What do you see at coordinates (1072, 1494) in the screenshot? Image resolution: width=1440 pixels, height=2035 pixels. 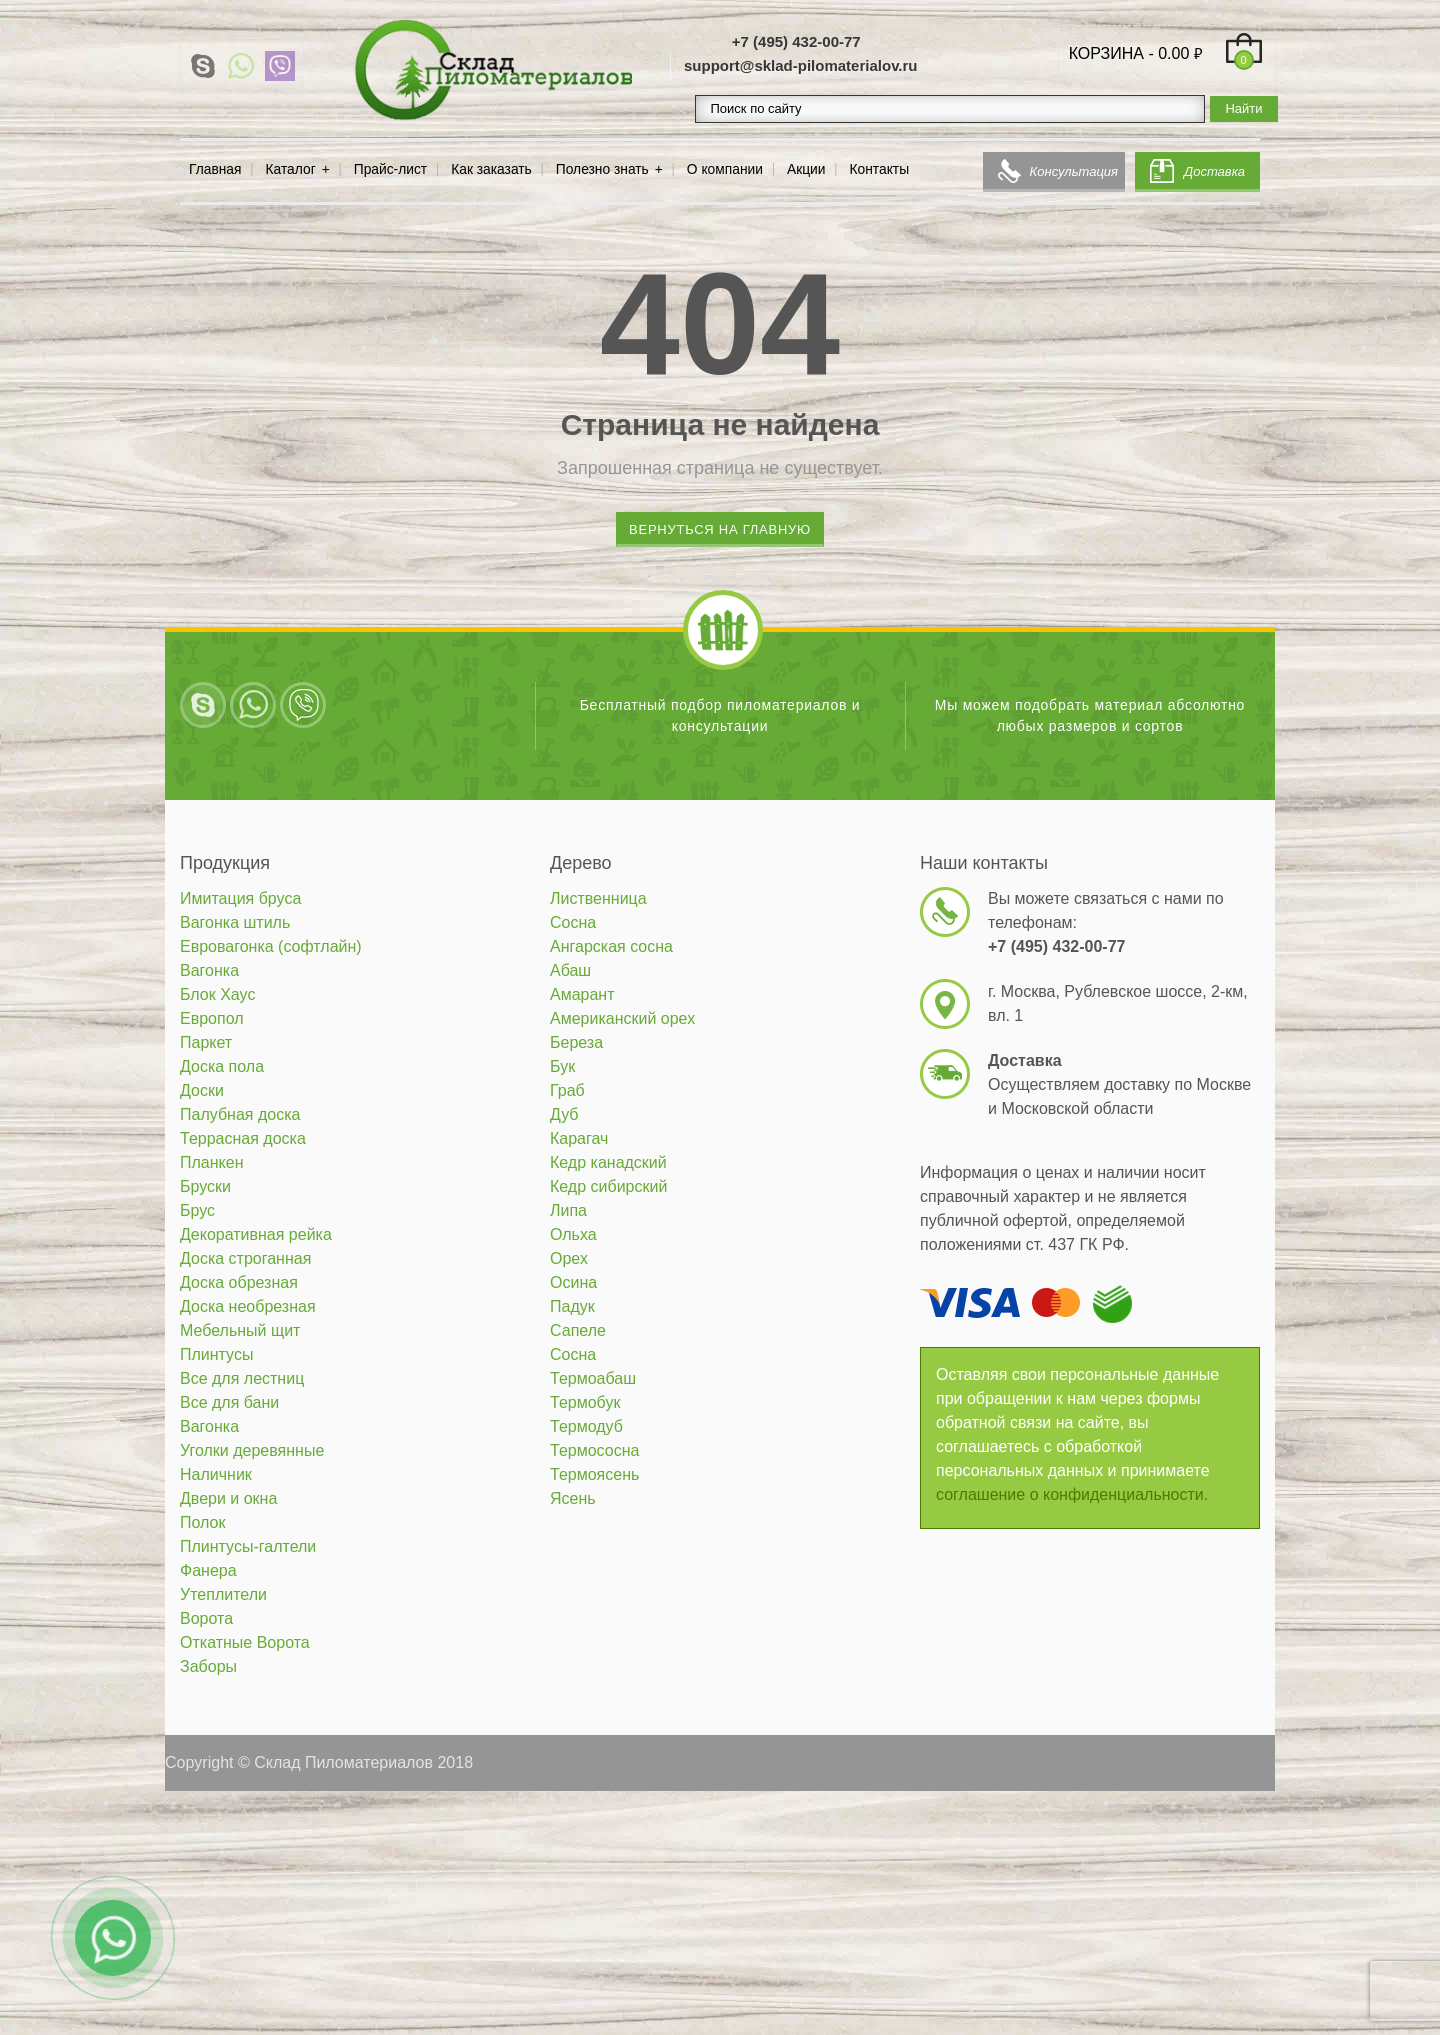 I see `соглашение о конфиденциальности.` at bounding box center [1072, 1494].